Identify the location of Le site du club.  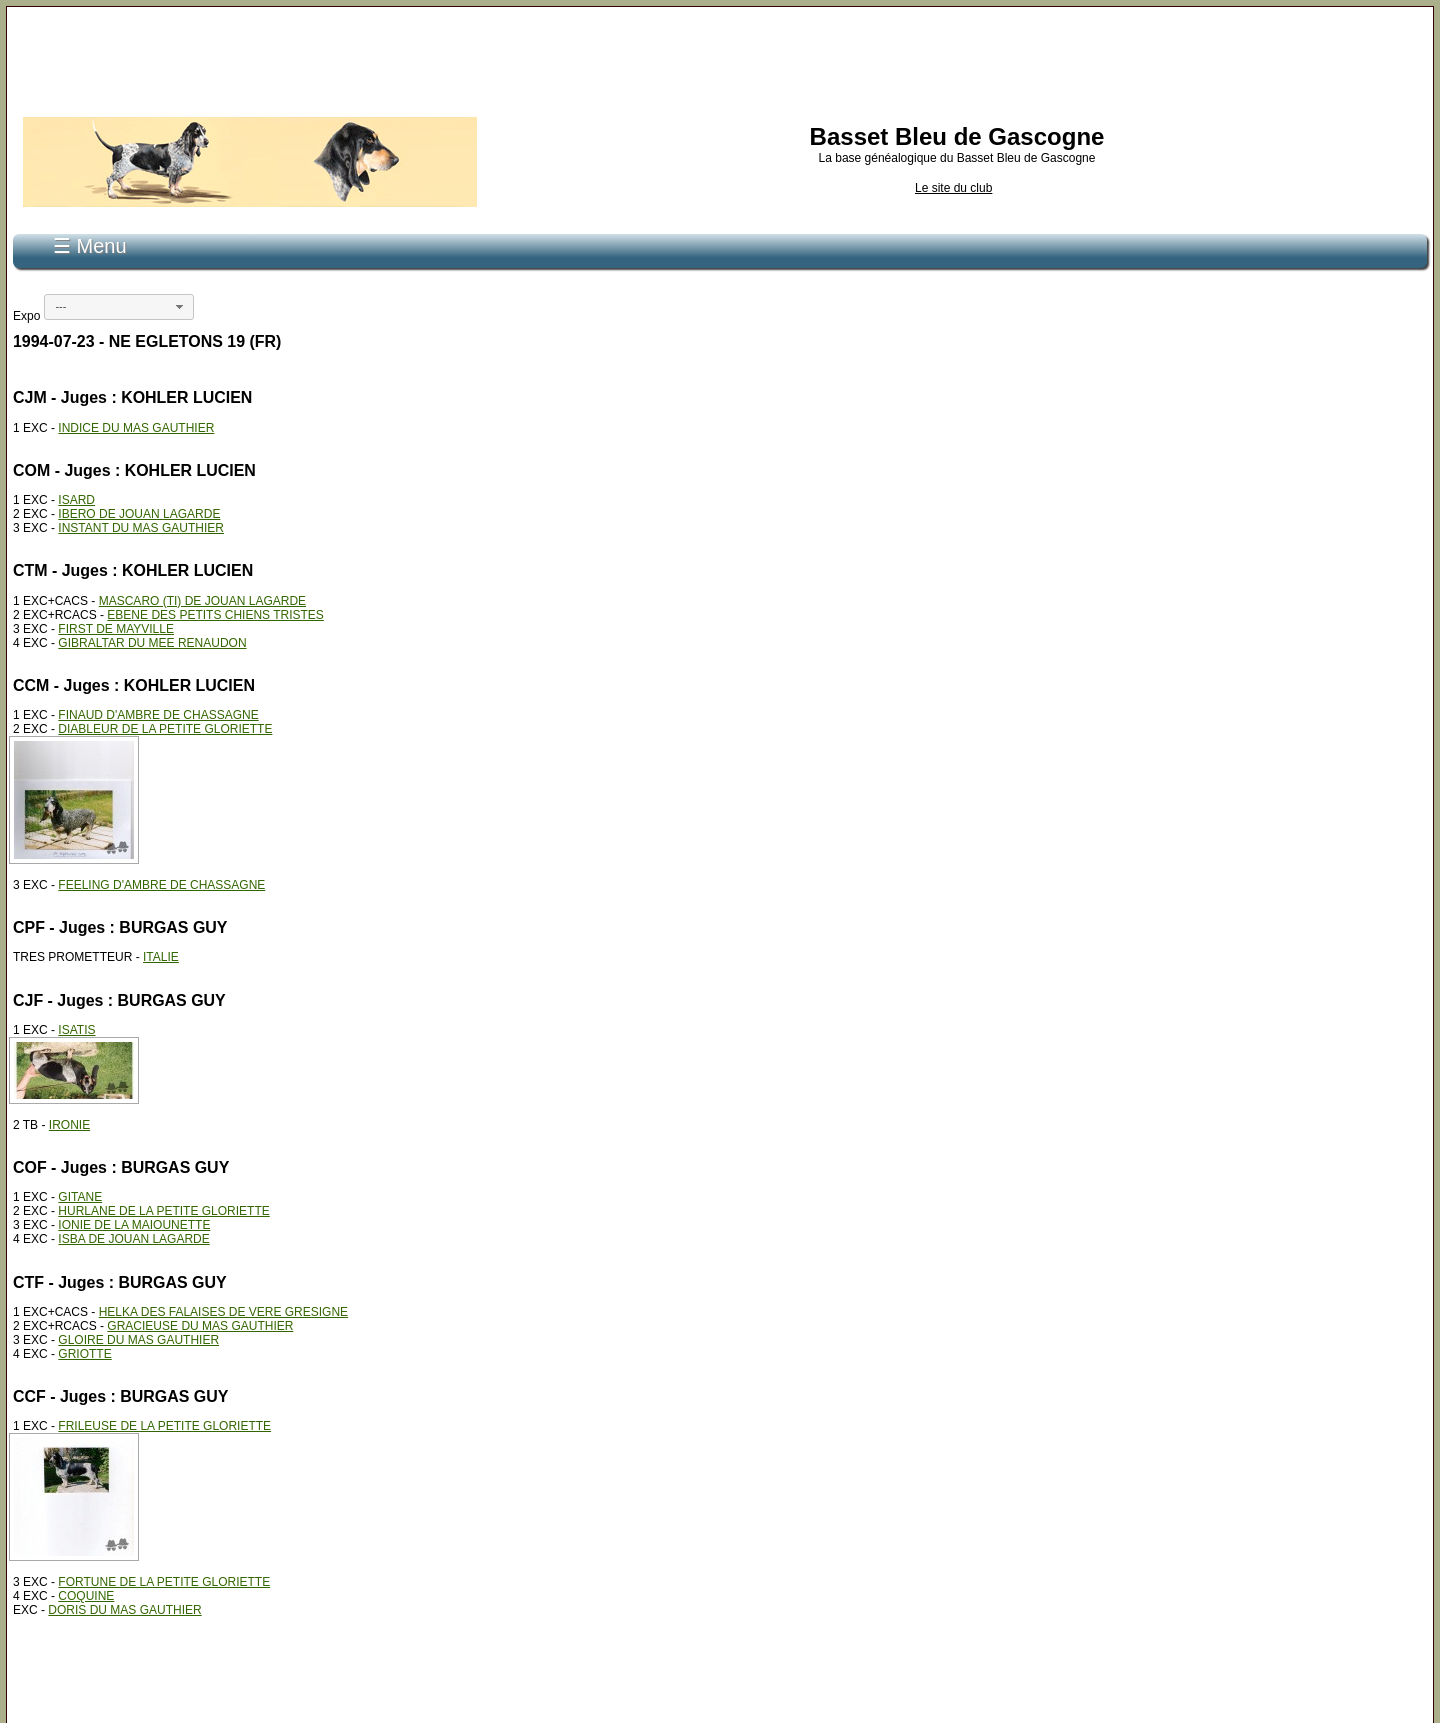
(953, 188).